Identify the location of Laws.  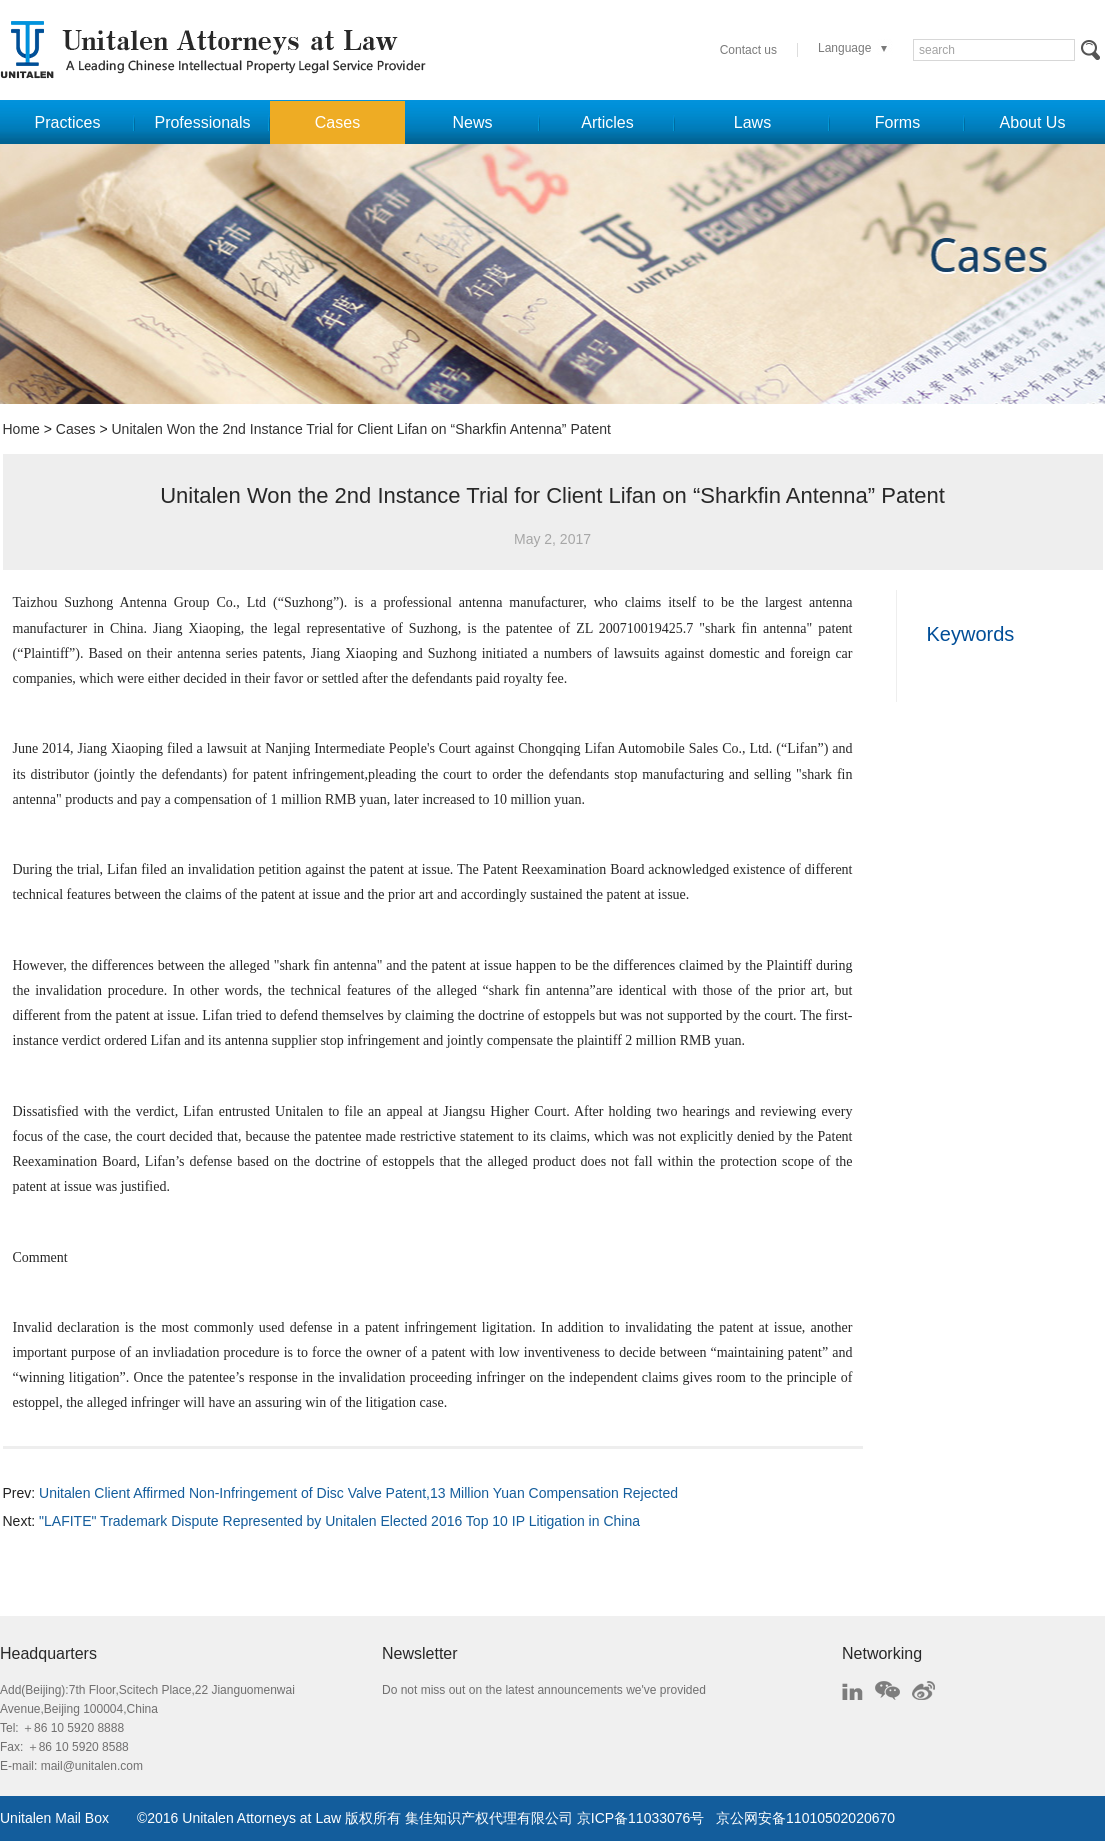
(752, 122).